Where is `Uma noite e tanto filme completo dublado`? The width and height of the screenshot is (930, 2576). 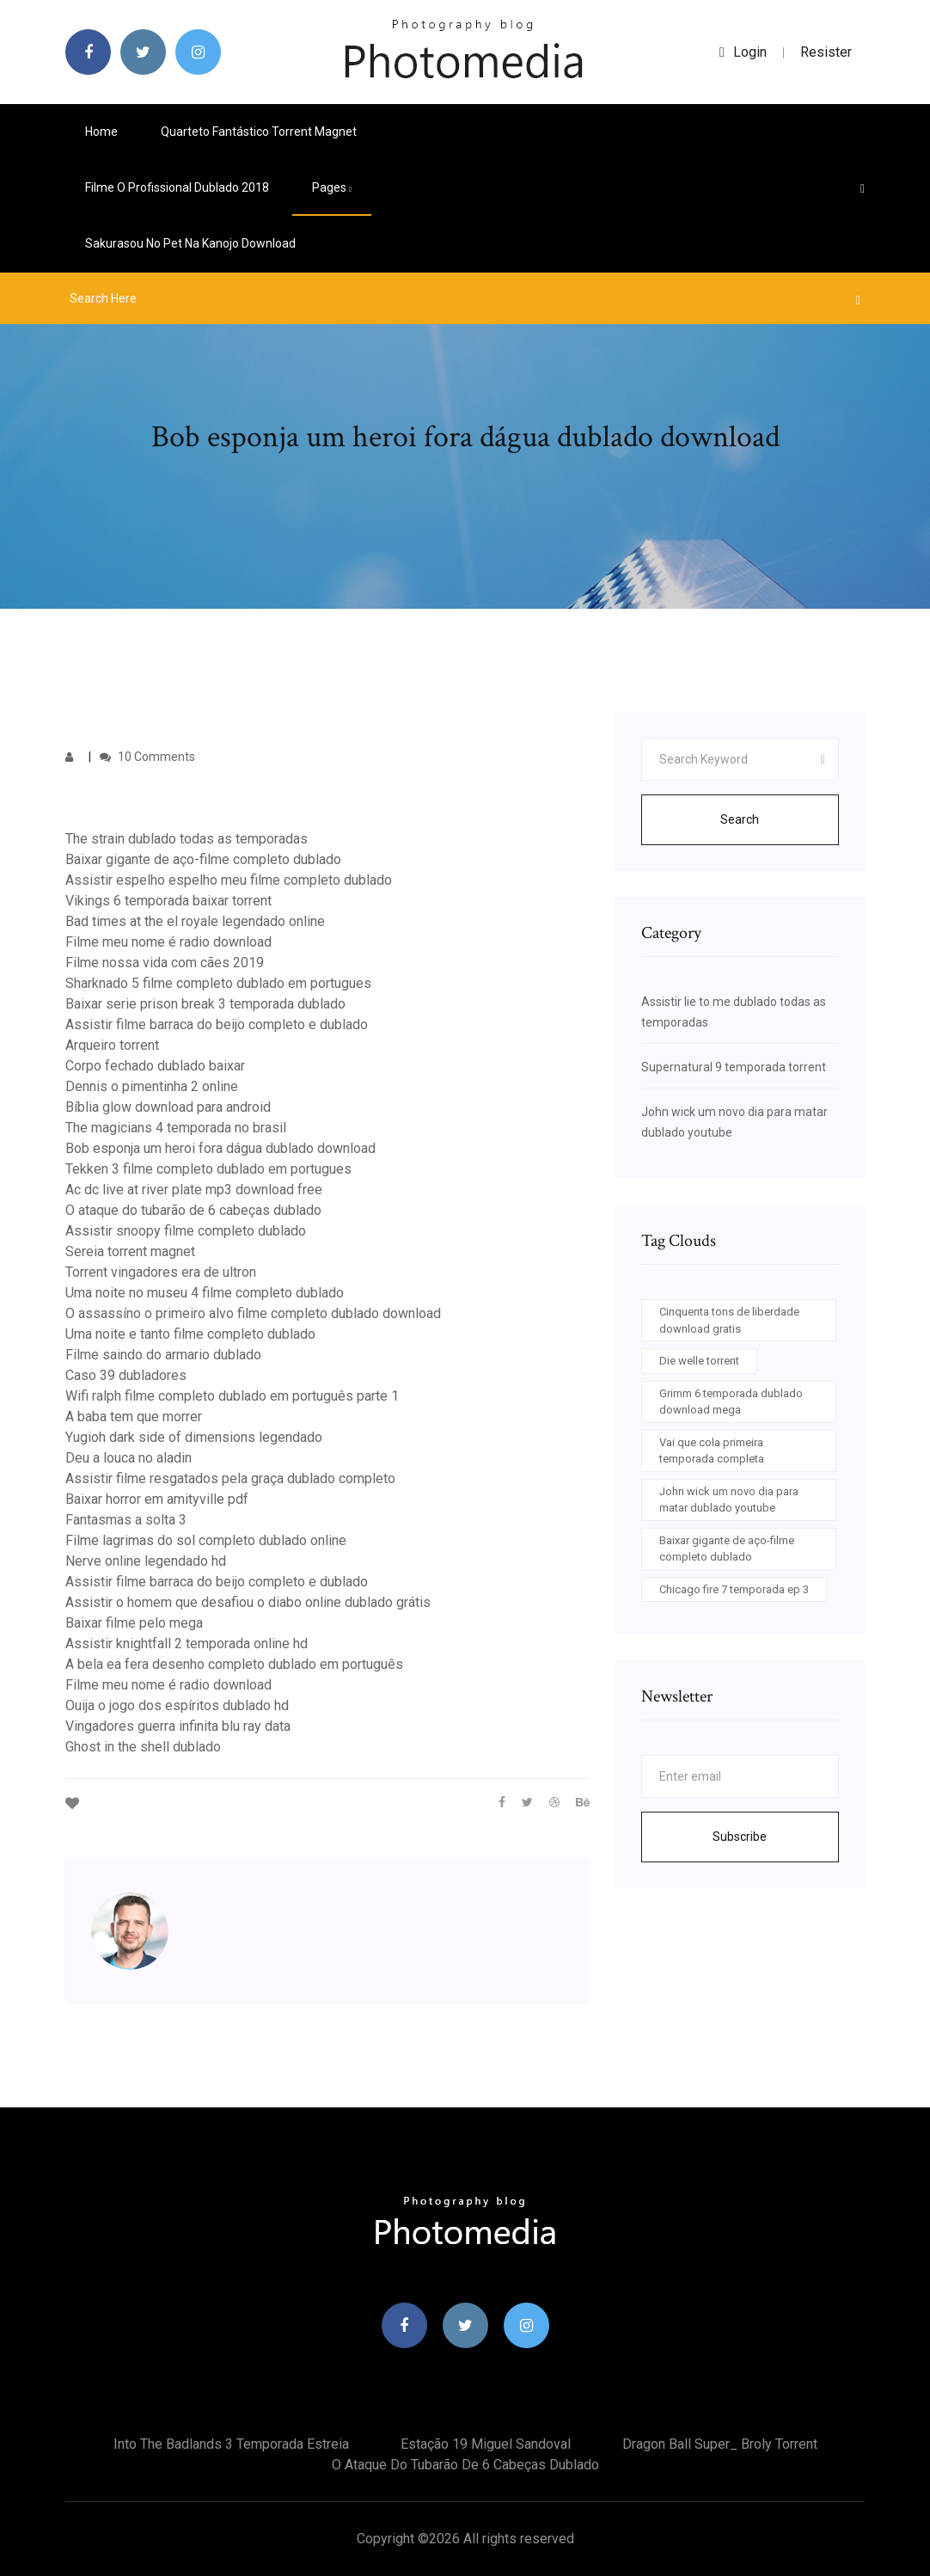 Uma noite e tanto filme completo dublado is located at coordinates (190, 1334).